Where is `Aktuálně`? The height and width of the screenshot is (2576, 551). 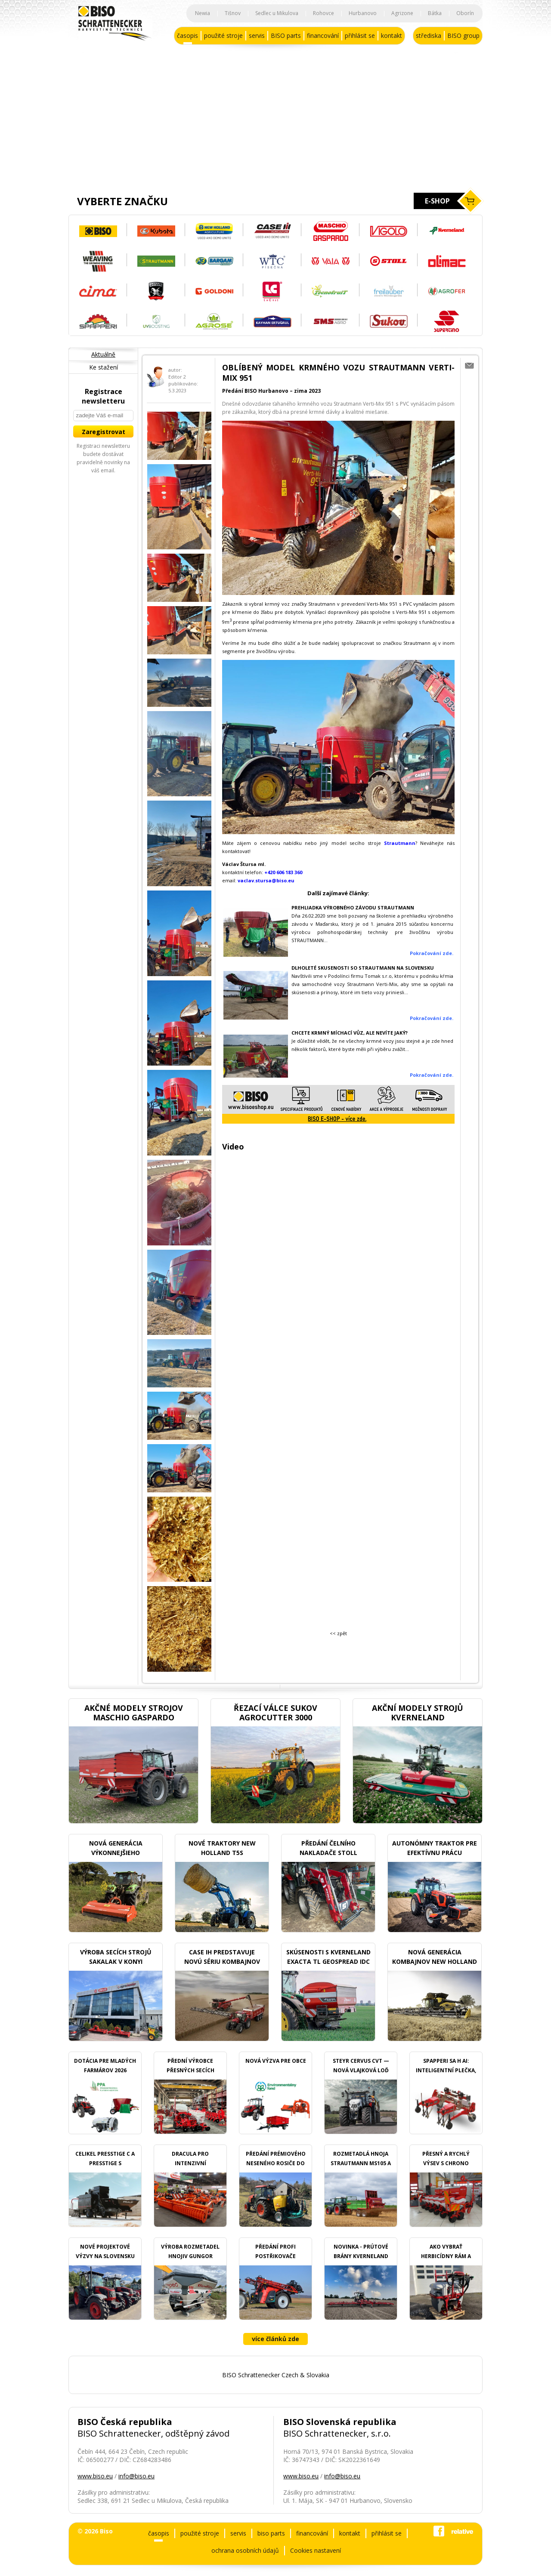
Aktuálně is located at coordinates (103, 354).